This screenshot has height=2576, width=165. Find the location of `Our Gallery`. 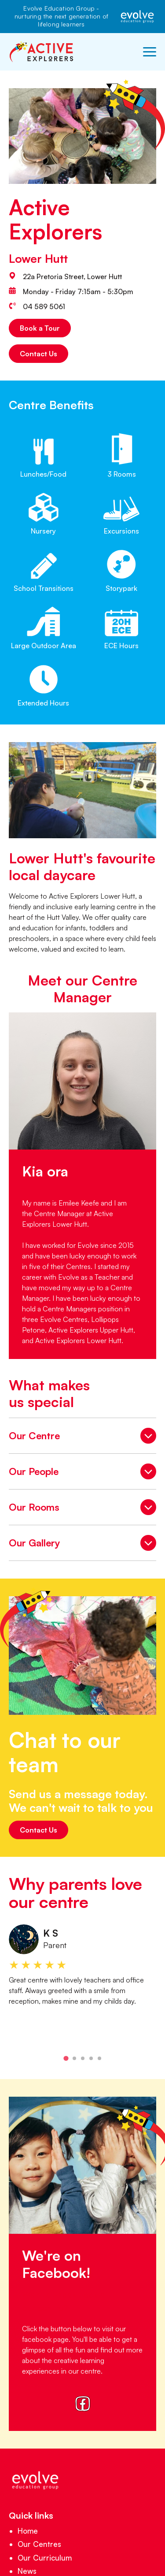

Our Gallery is located at coordinates (82, 1544).